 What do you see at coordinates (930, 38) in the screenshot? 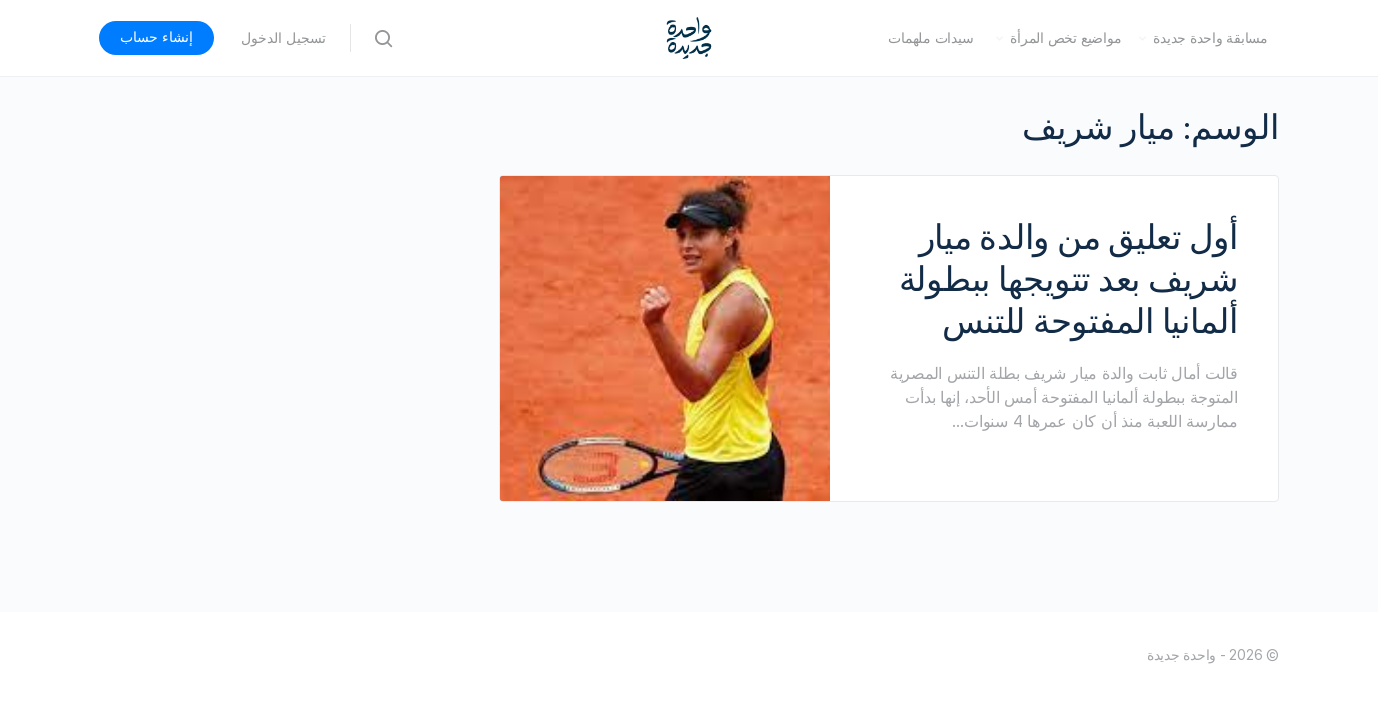
I see `سيدات ملهمات` at bounding box center [930, 38].